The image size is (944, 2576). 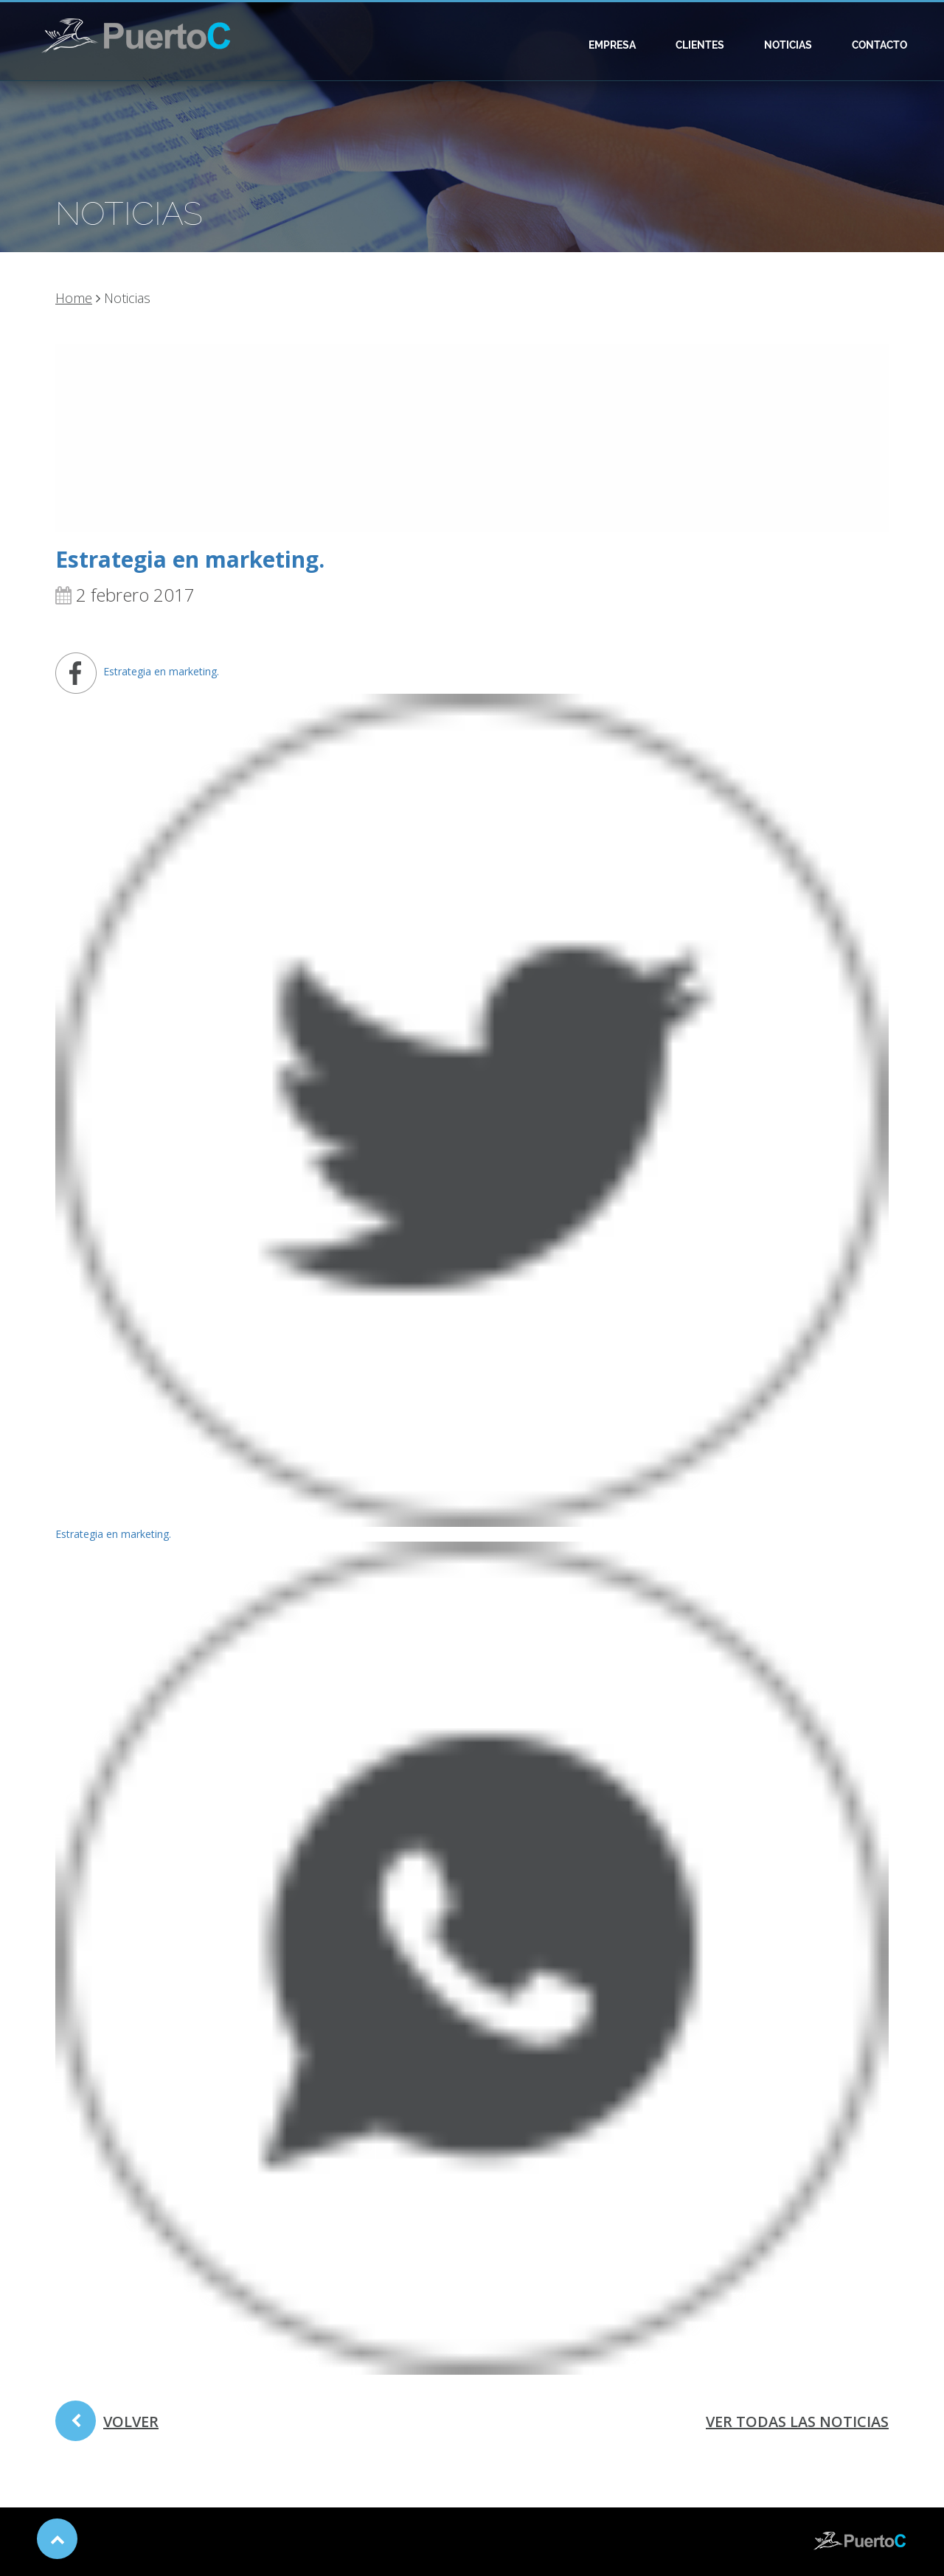 What do you see at coordinates (107, 2426) in the screenshot?
I see `volver` at bounding box center [107, 2426].